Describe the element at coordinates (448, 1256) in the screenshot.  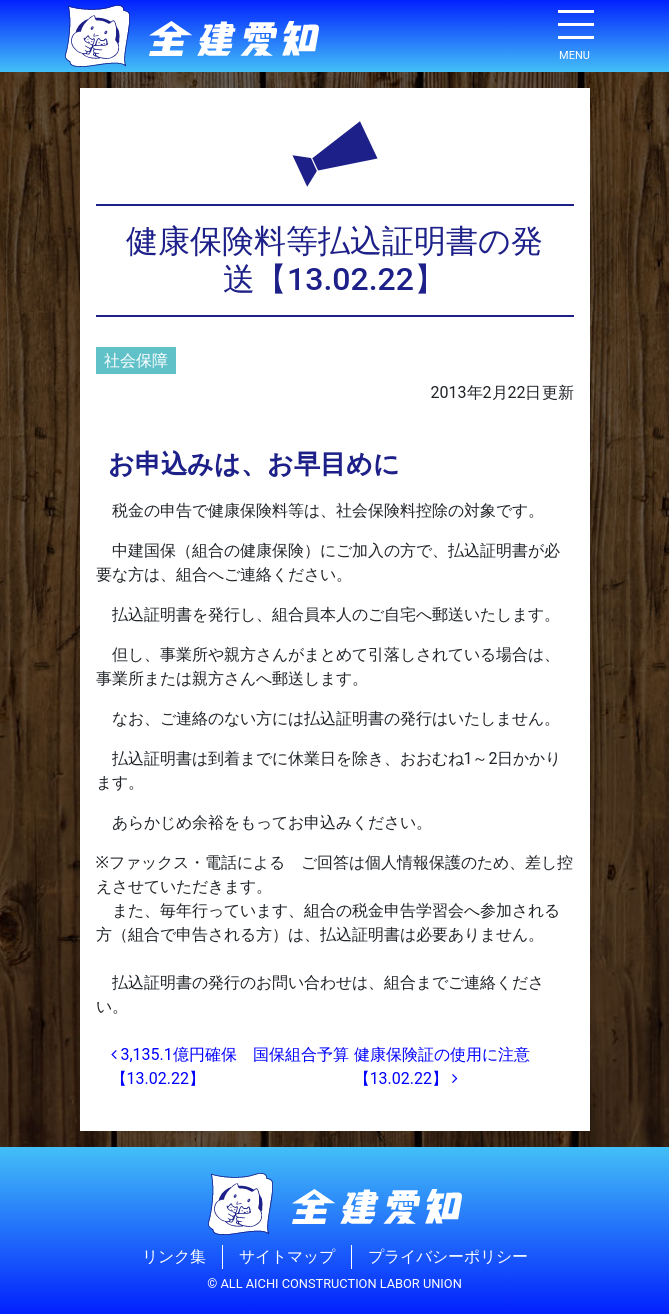
I see `プライバシーポリシー` at that location.